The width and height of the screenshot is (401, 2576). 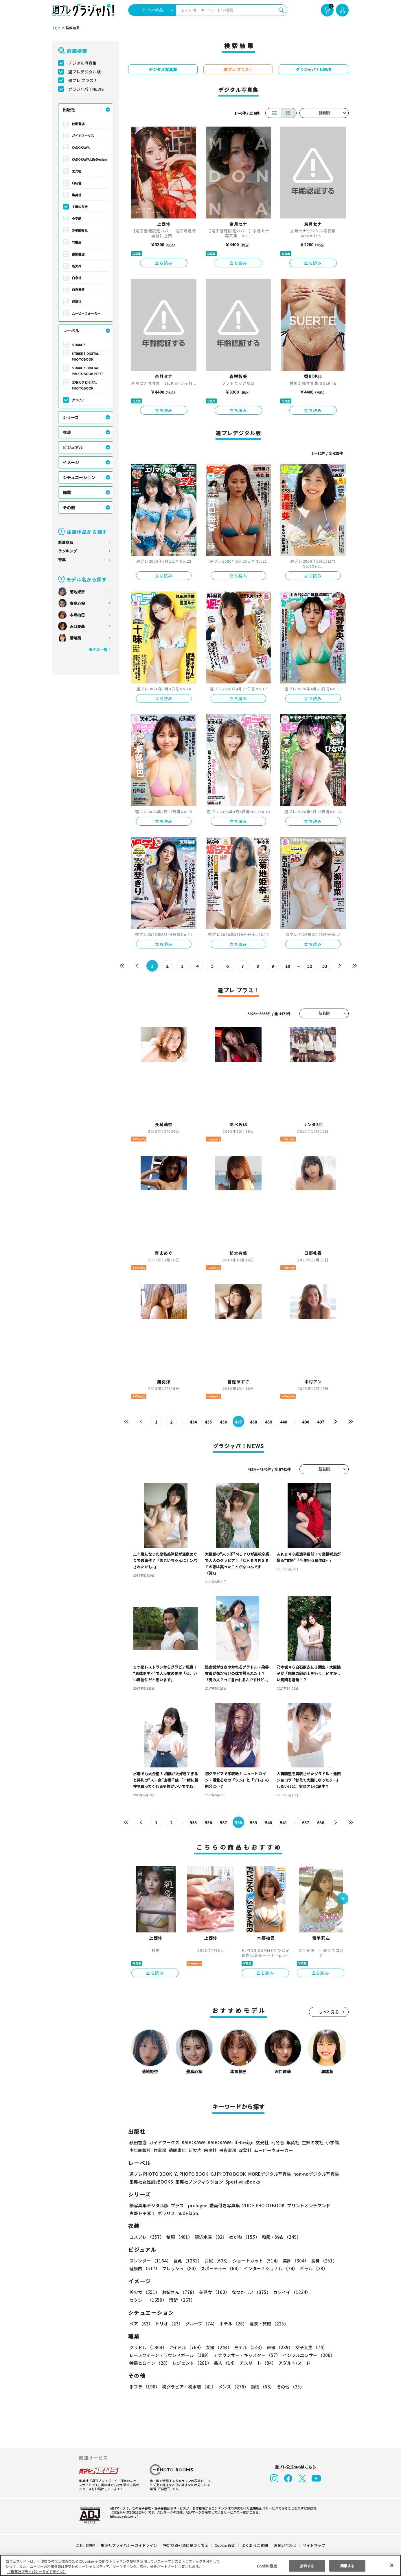 I want to click on めがね, so click(x=243, y=2237).